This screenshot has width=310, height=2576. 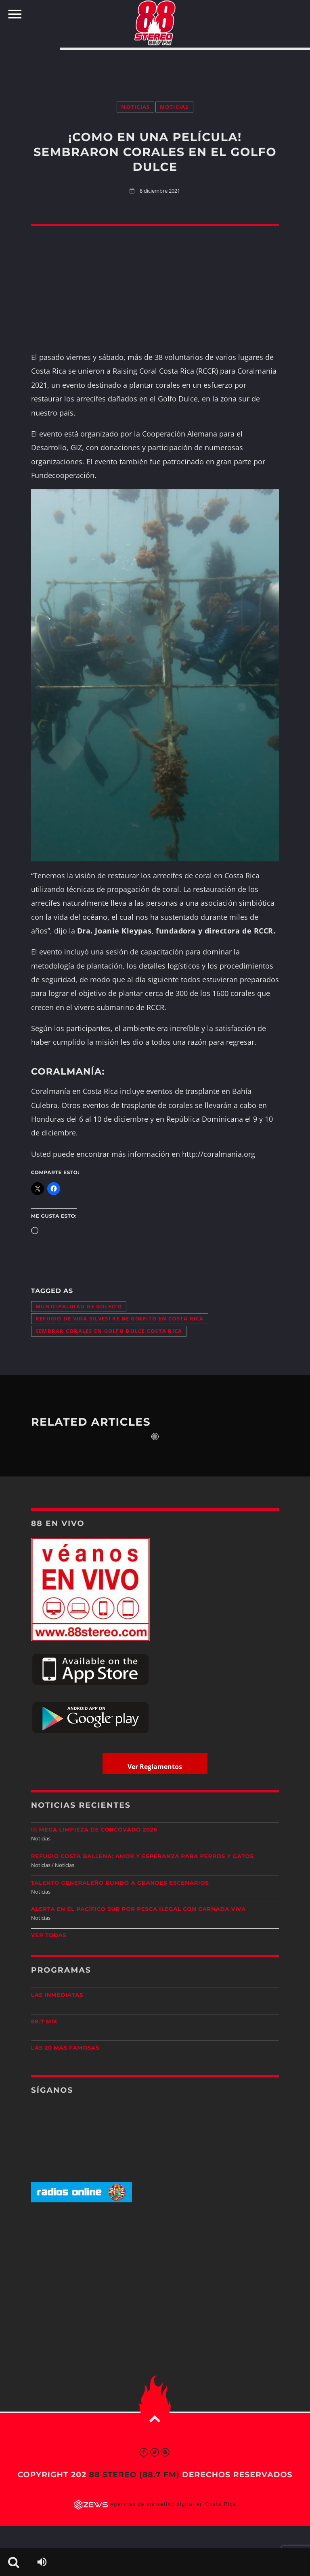 What do you see at coordinates (142, 1856) in the screenshot?
I see `Refugio Costa Ballena: amor y esperanza para perros y gatos` at bounding box center [142, 1856].